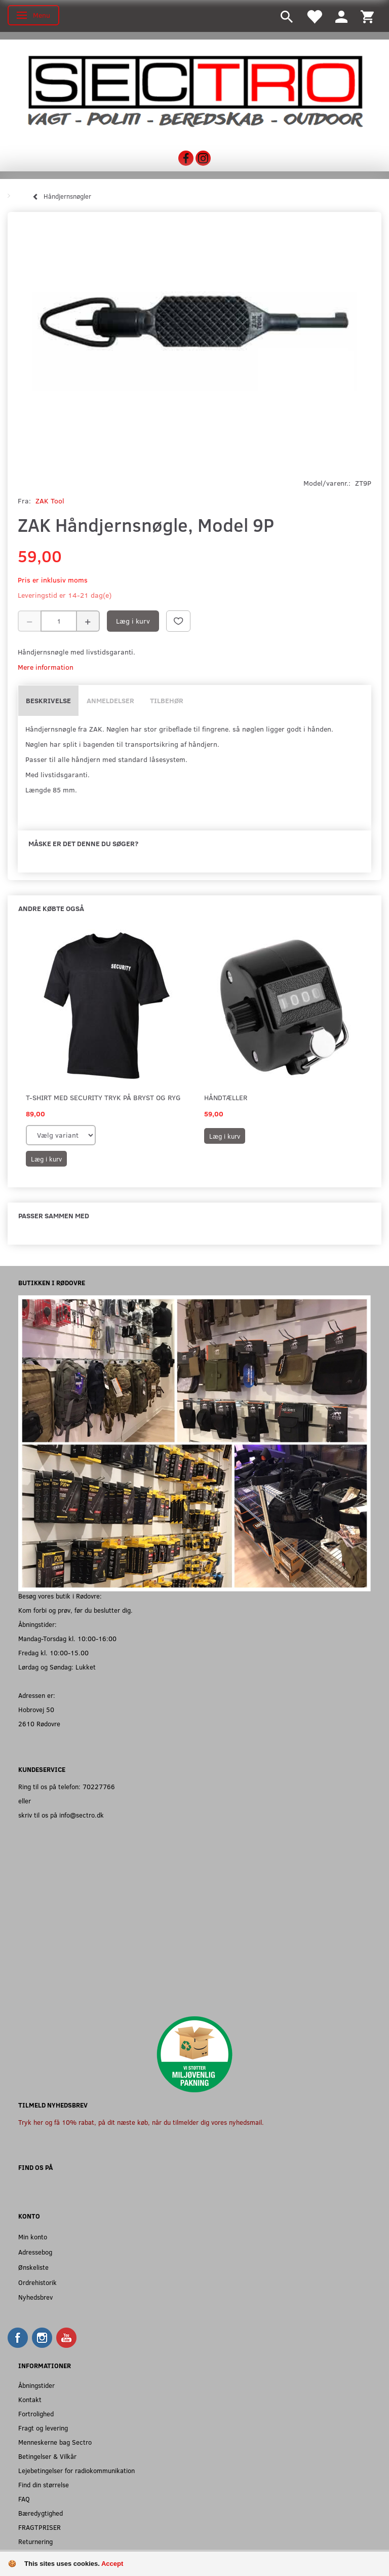 This screenshot has width=389, height=2576. I want to click on Tryk her og få 10% rabat, på dit næste køb, når du tilmelder dig vores nyhedsmail., so click(141, 2122).